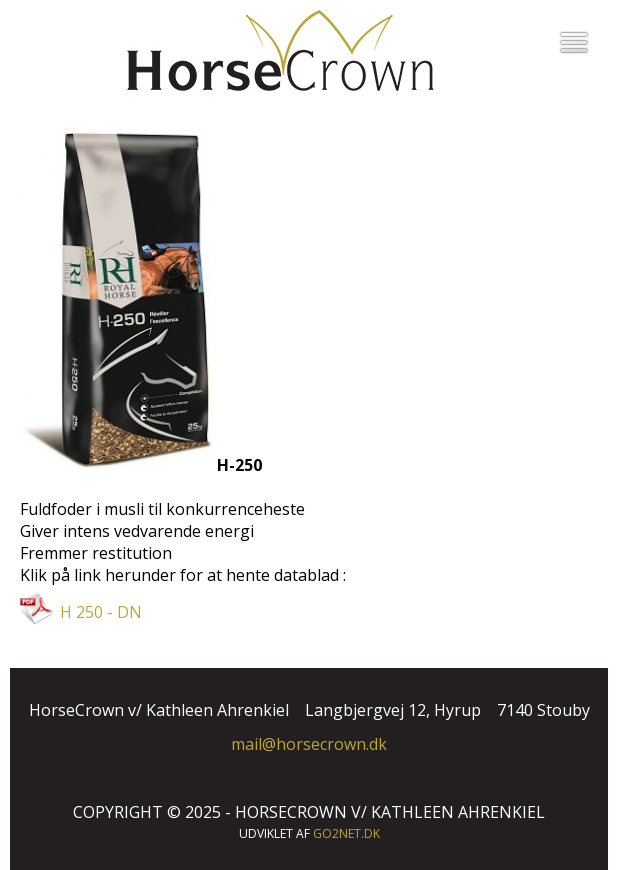  I want to click on go2net.dk, so click(346, 833).